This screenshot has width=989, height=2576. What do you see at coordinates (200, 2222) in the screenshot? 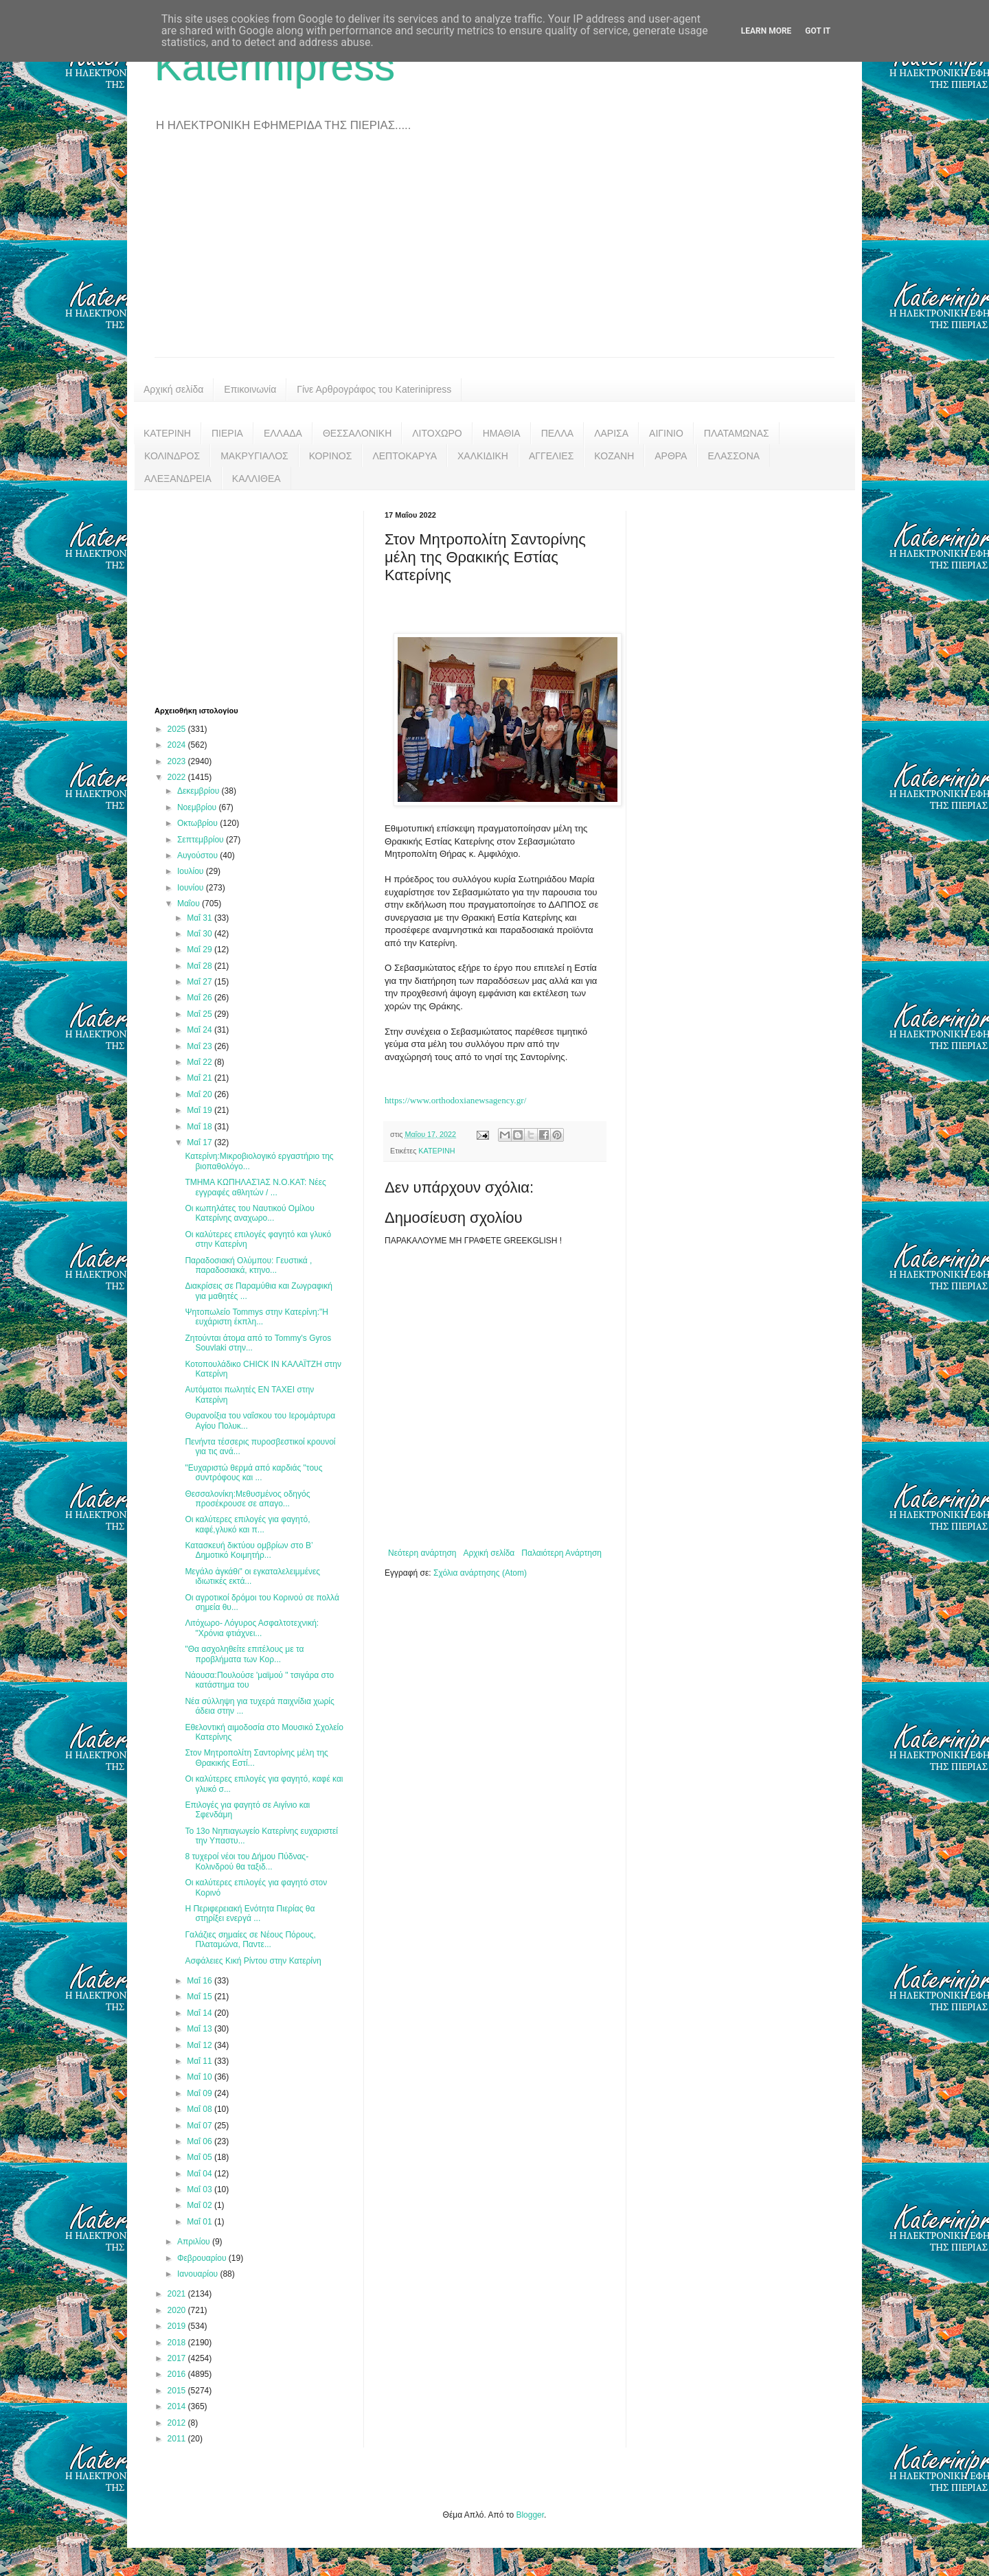
I see `Μαΐ 01` at bounding box center [200, 2222].